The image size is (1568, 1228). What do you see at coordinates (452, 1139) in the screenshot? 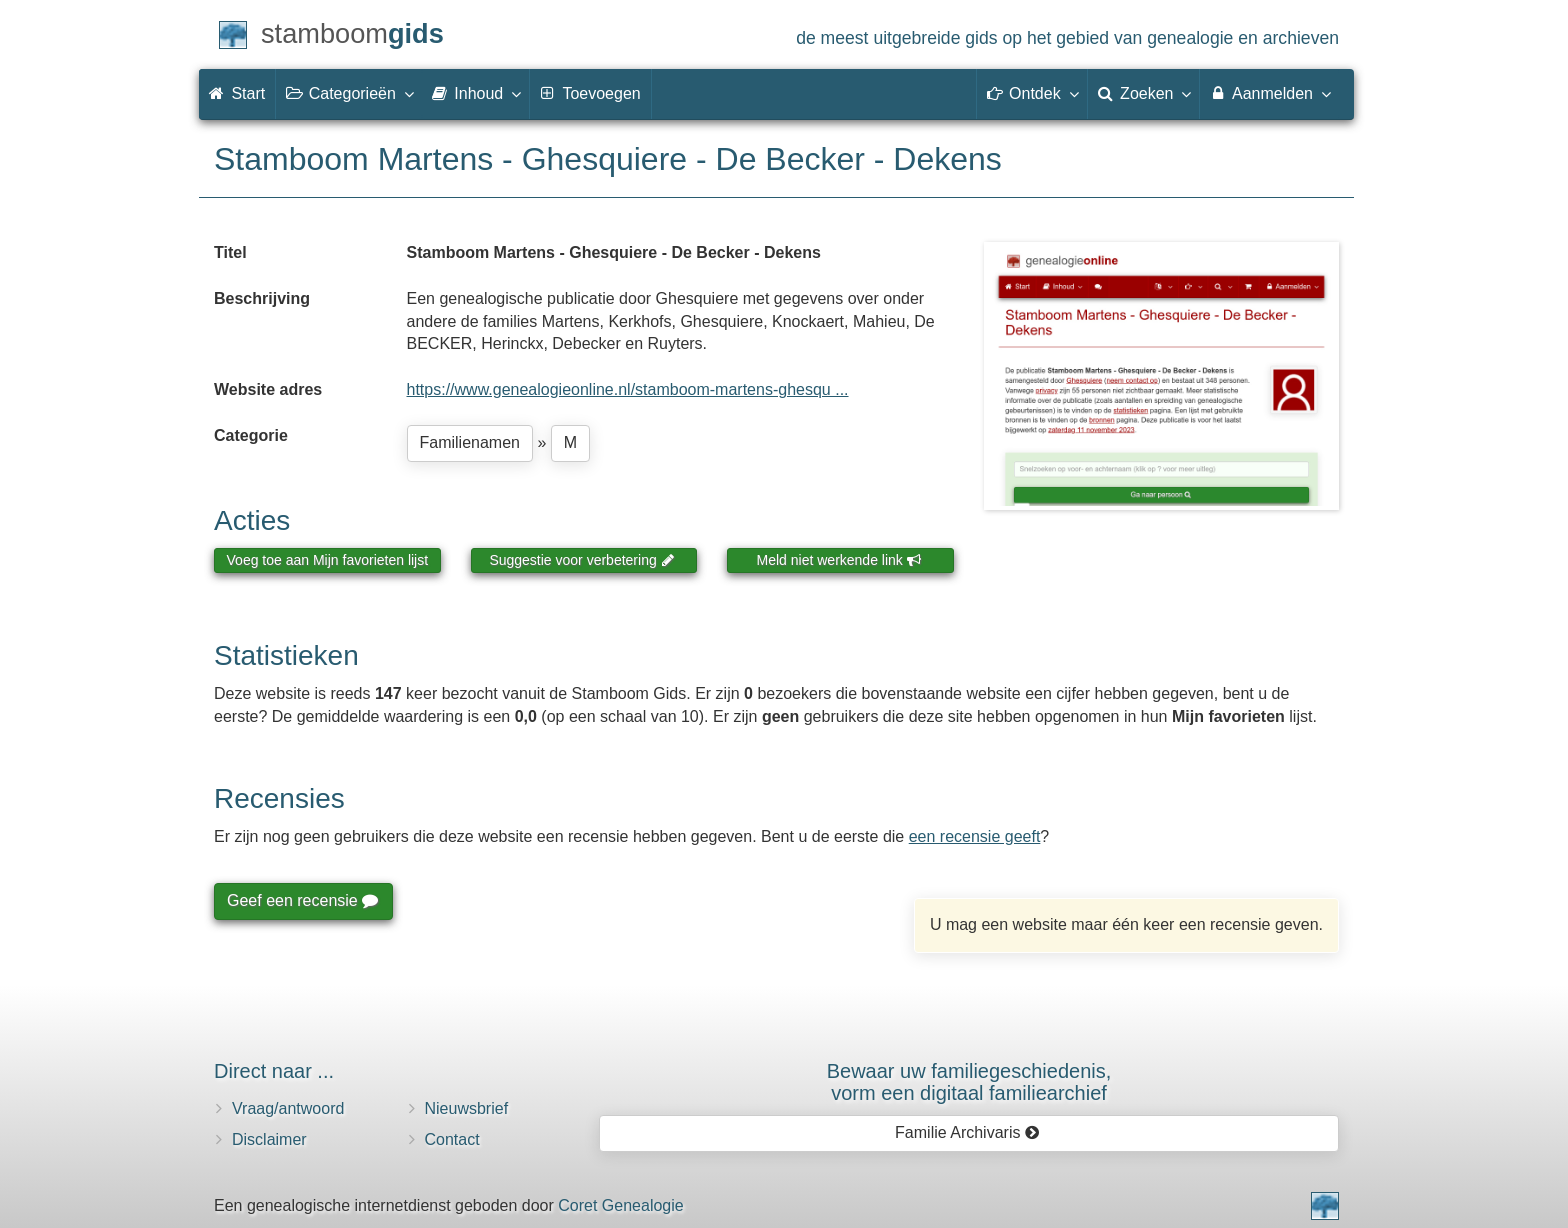
I see `Contact` at bounding box center [452, 1139].